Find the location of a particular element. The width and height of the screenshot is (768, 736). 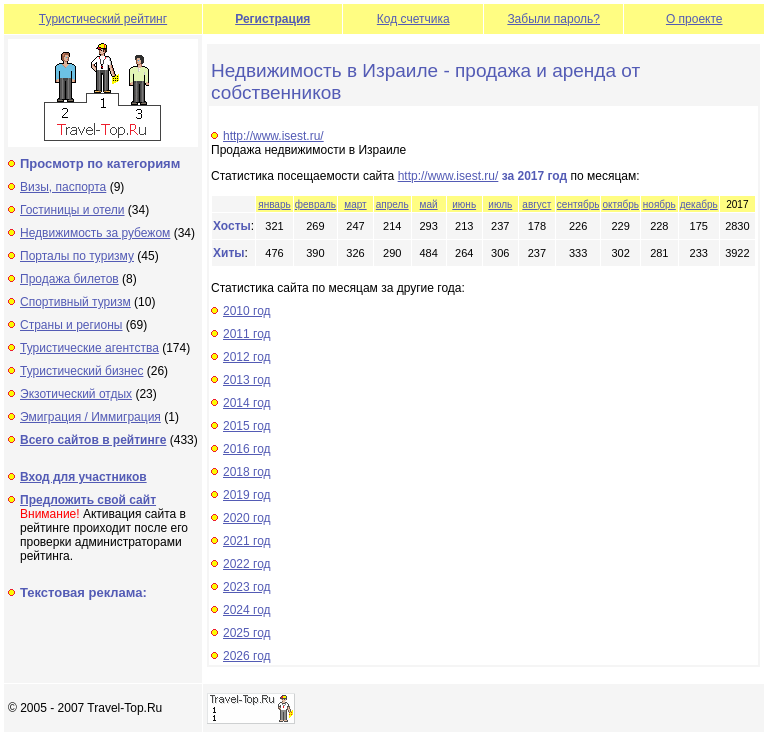

январь is located at coordinates (274, 204).